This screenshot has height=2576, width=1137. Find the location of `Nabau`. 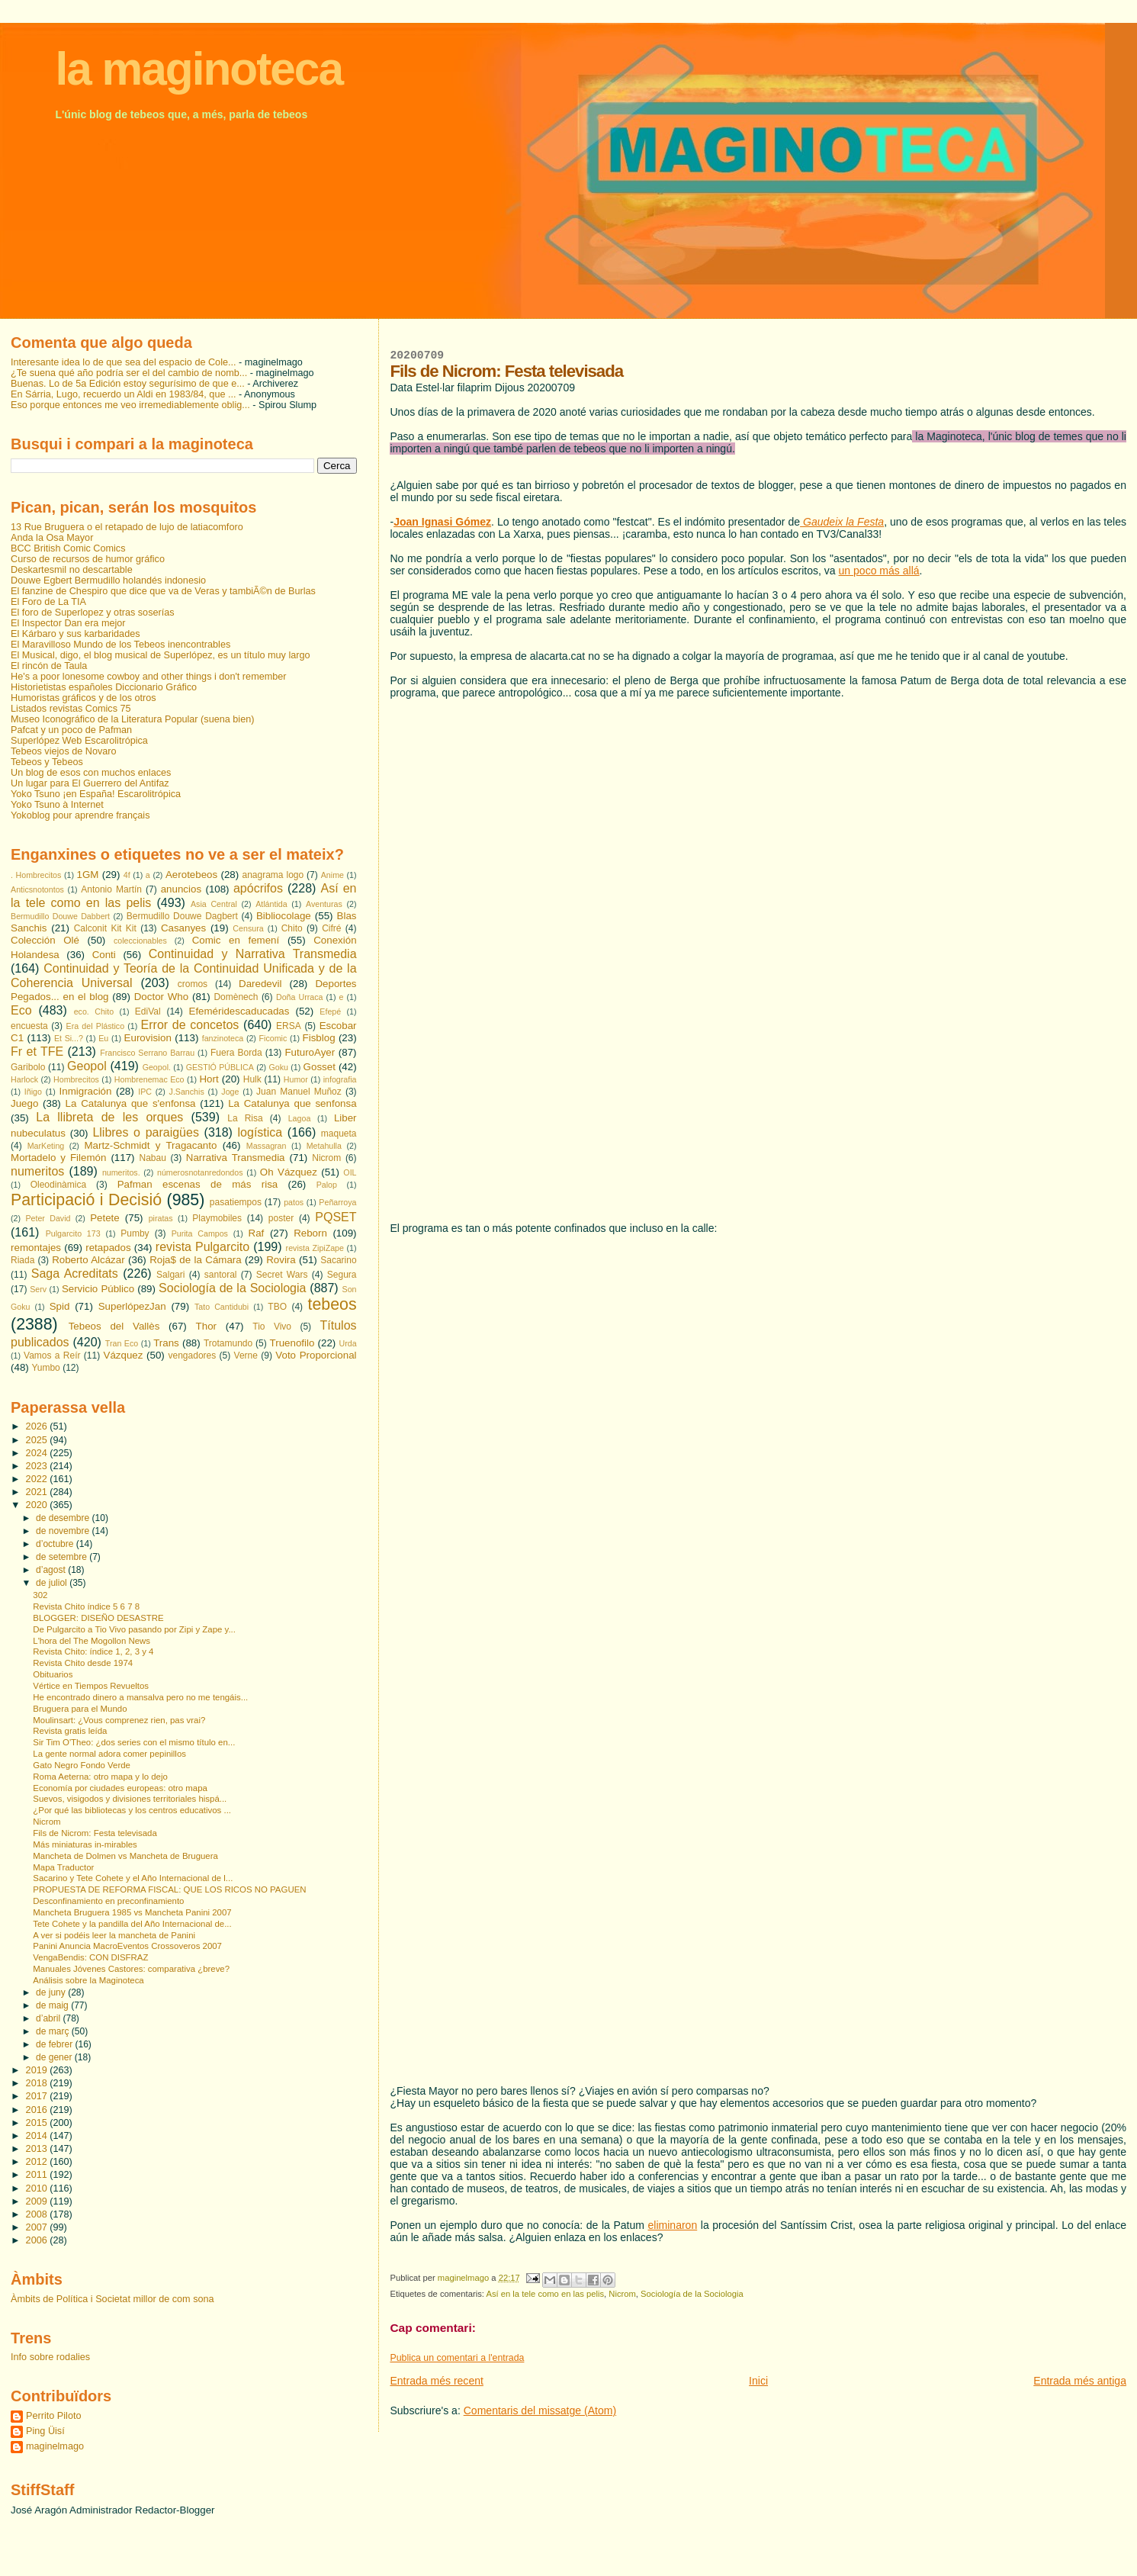

Nabau is located at coordinates (153, 1158).